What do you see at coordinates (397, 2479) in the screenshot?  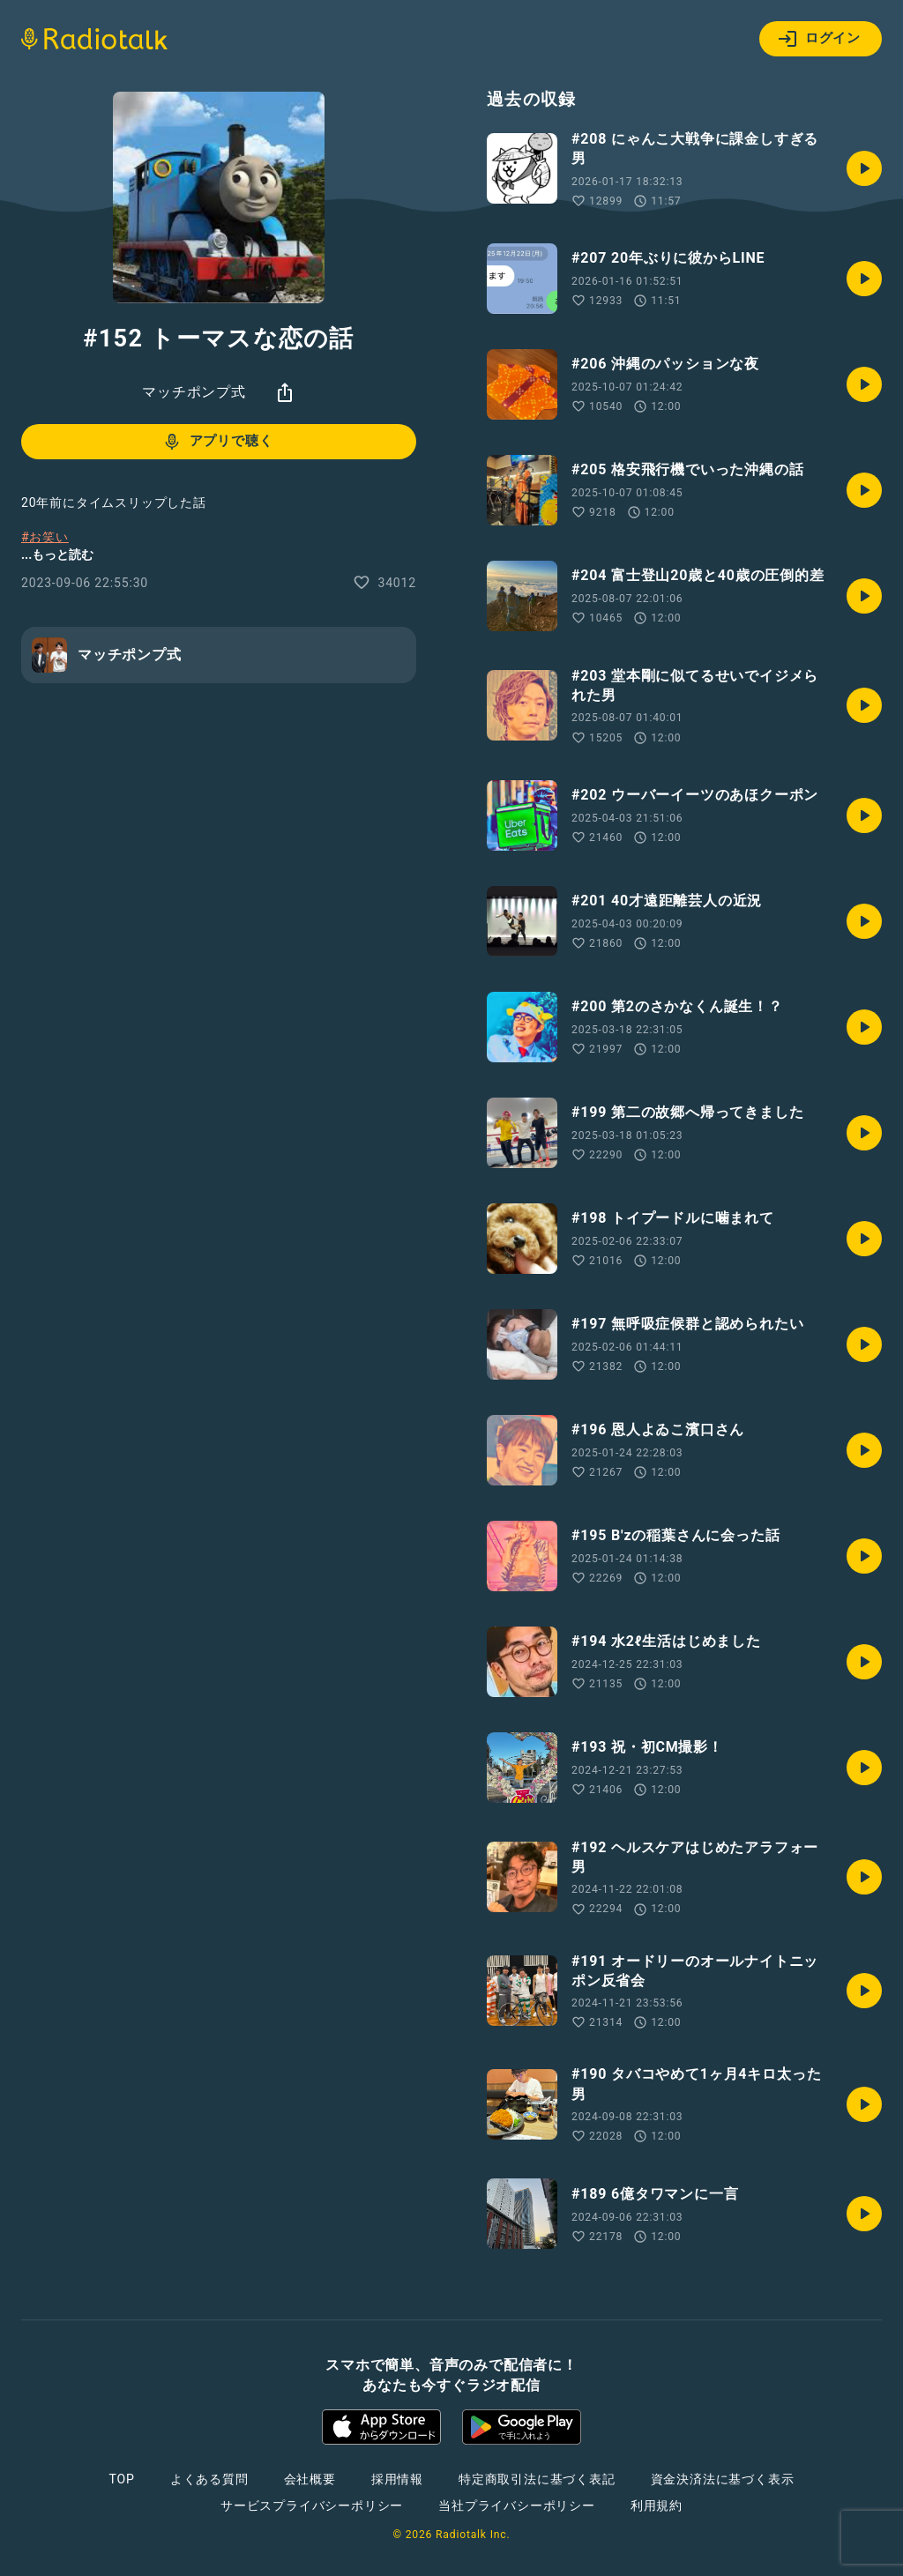 I see `採用情報` at bounding box center [397, 2479].